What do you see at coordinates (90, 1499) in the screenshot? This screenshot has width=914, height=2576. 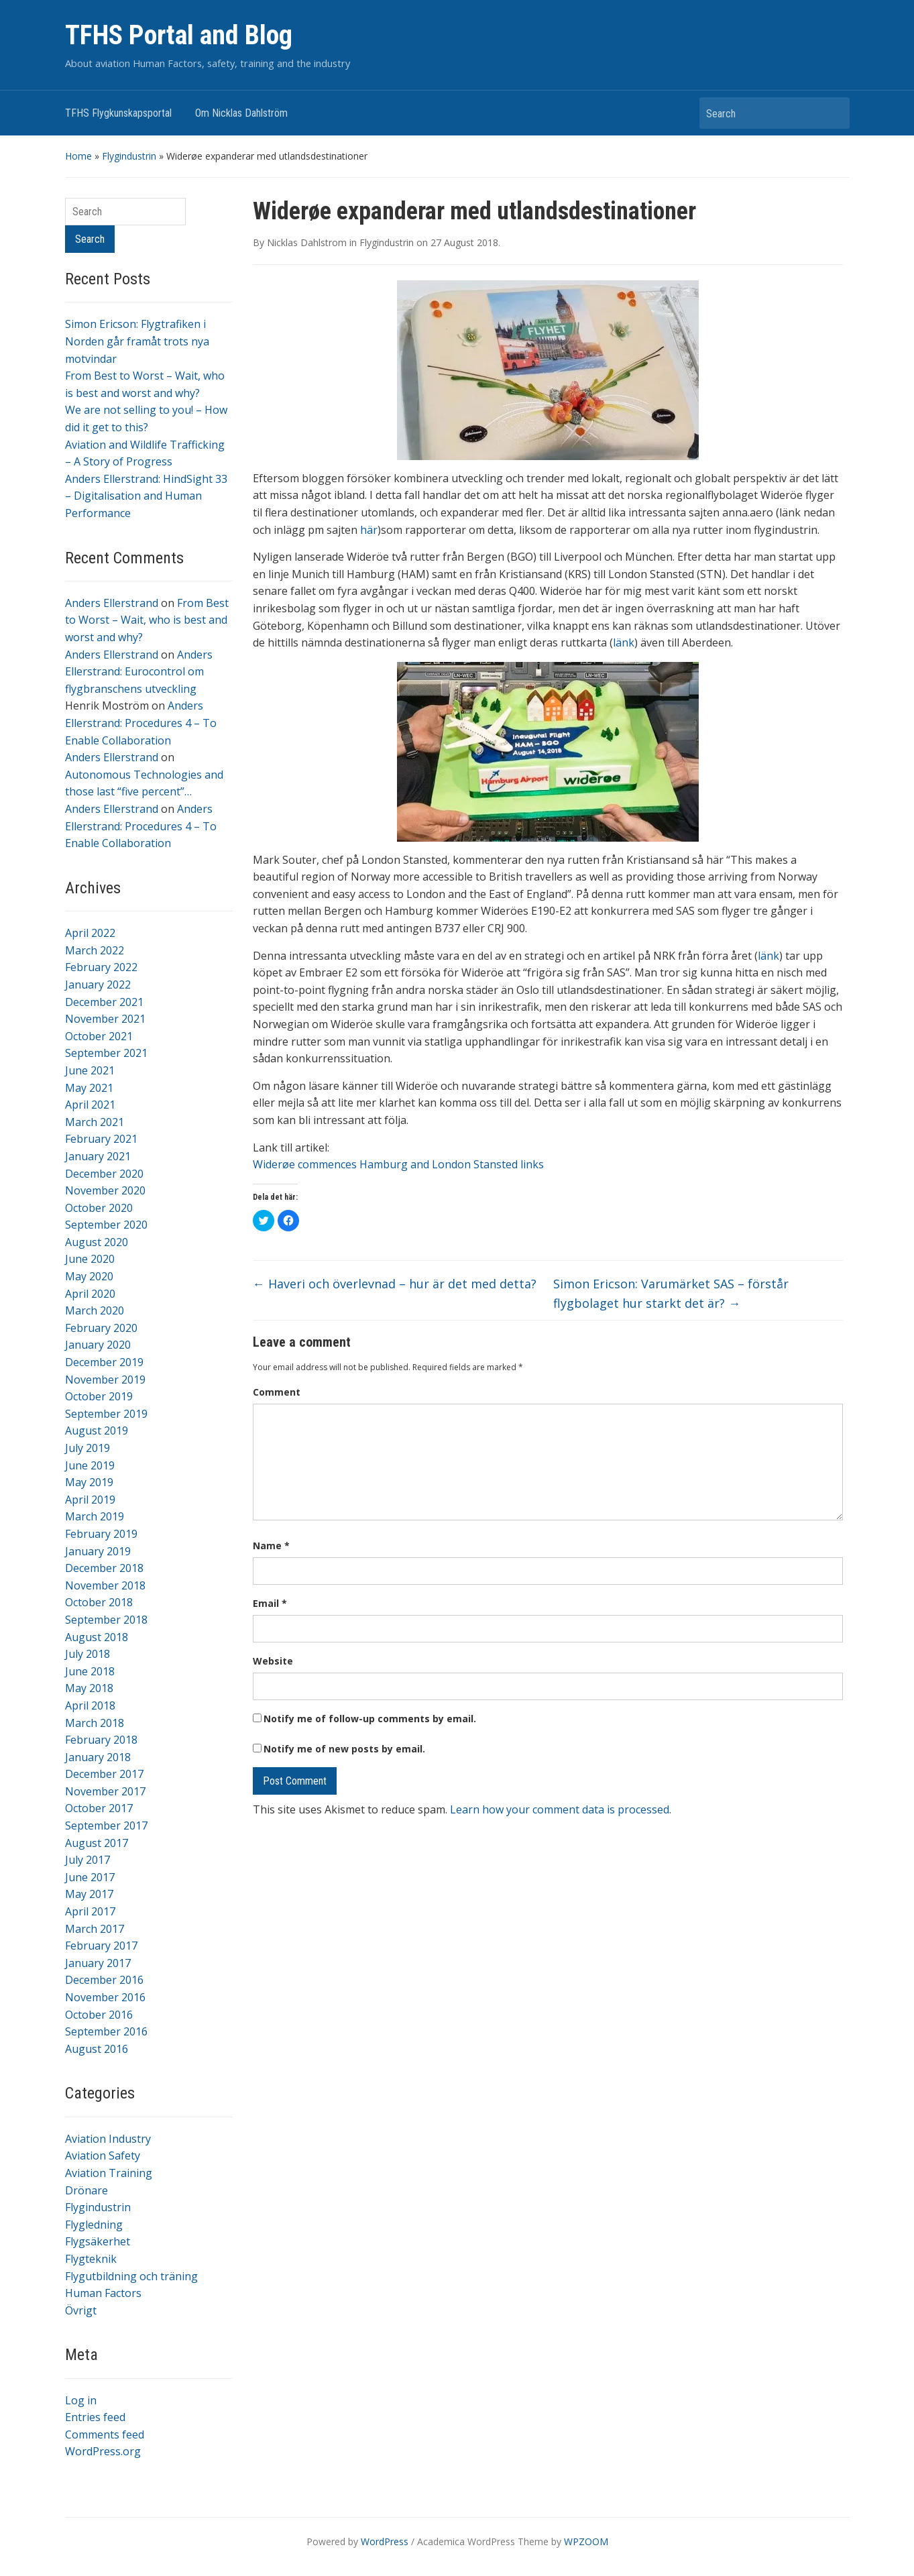 I see `April 2019` at bounding box center [90, 1499].